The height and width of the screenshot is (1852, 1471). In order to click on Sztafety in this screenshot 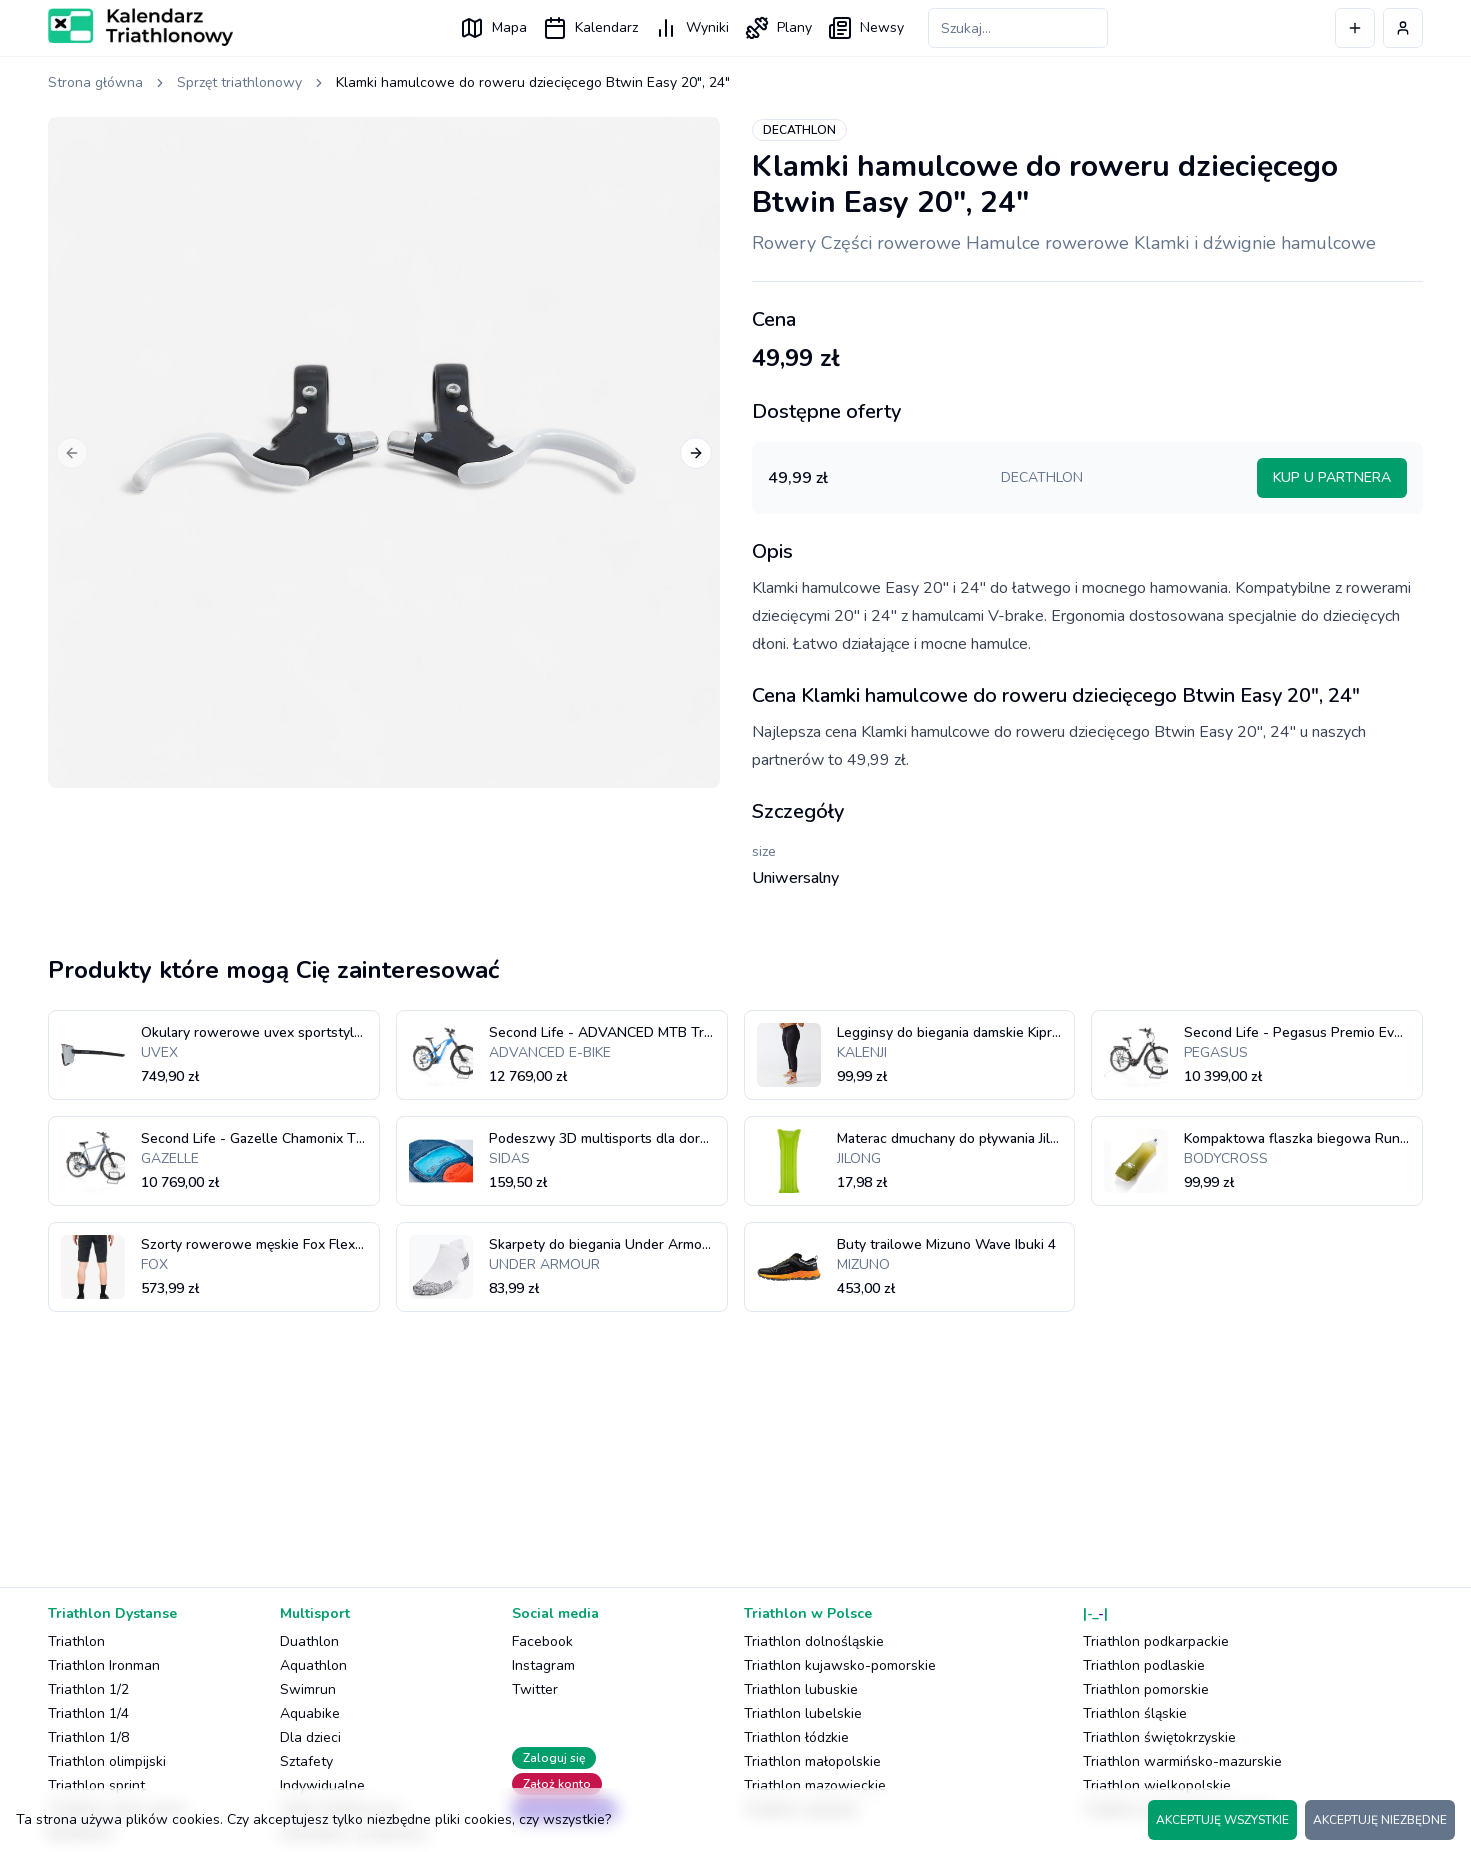, I will do `click(306, 1761)`.